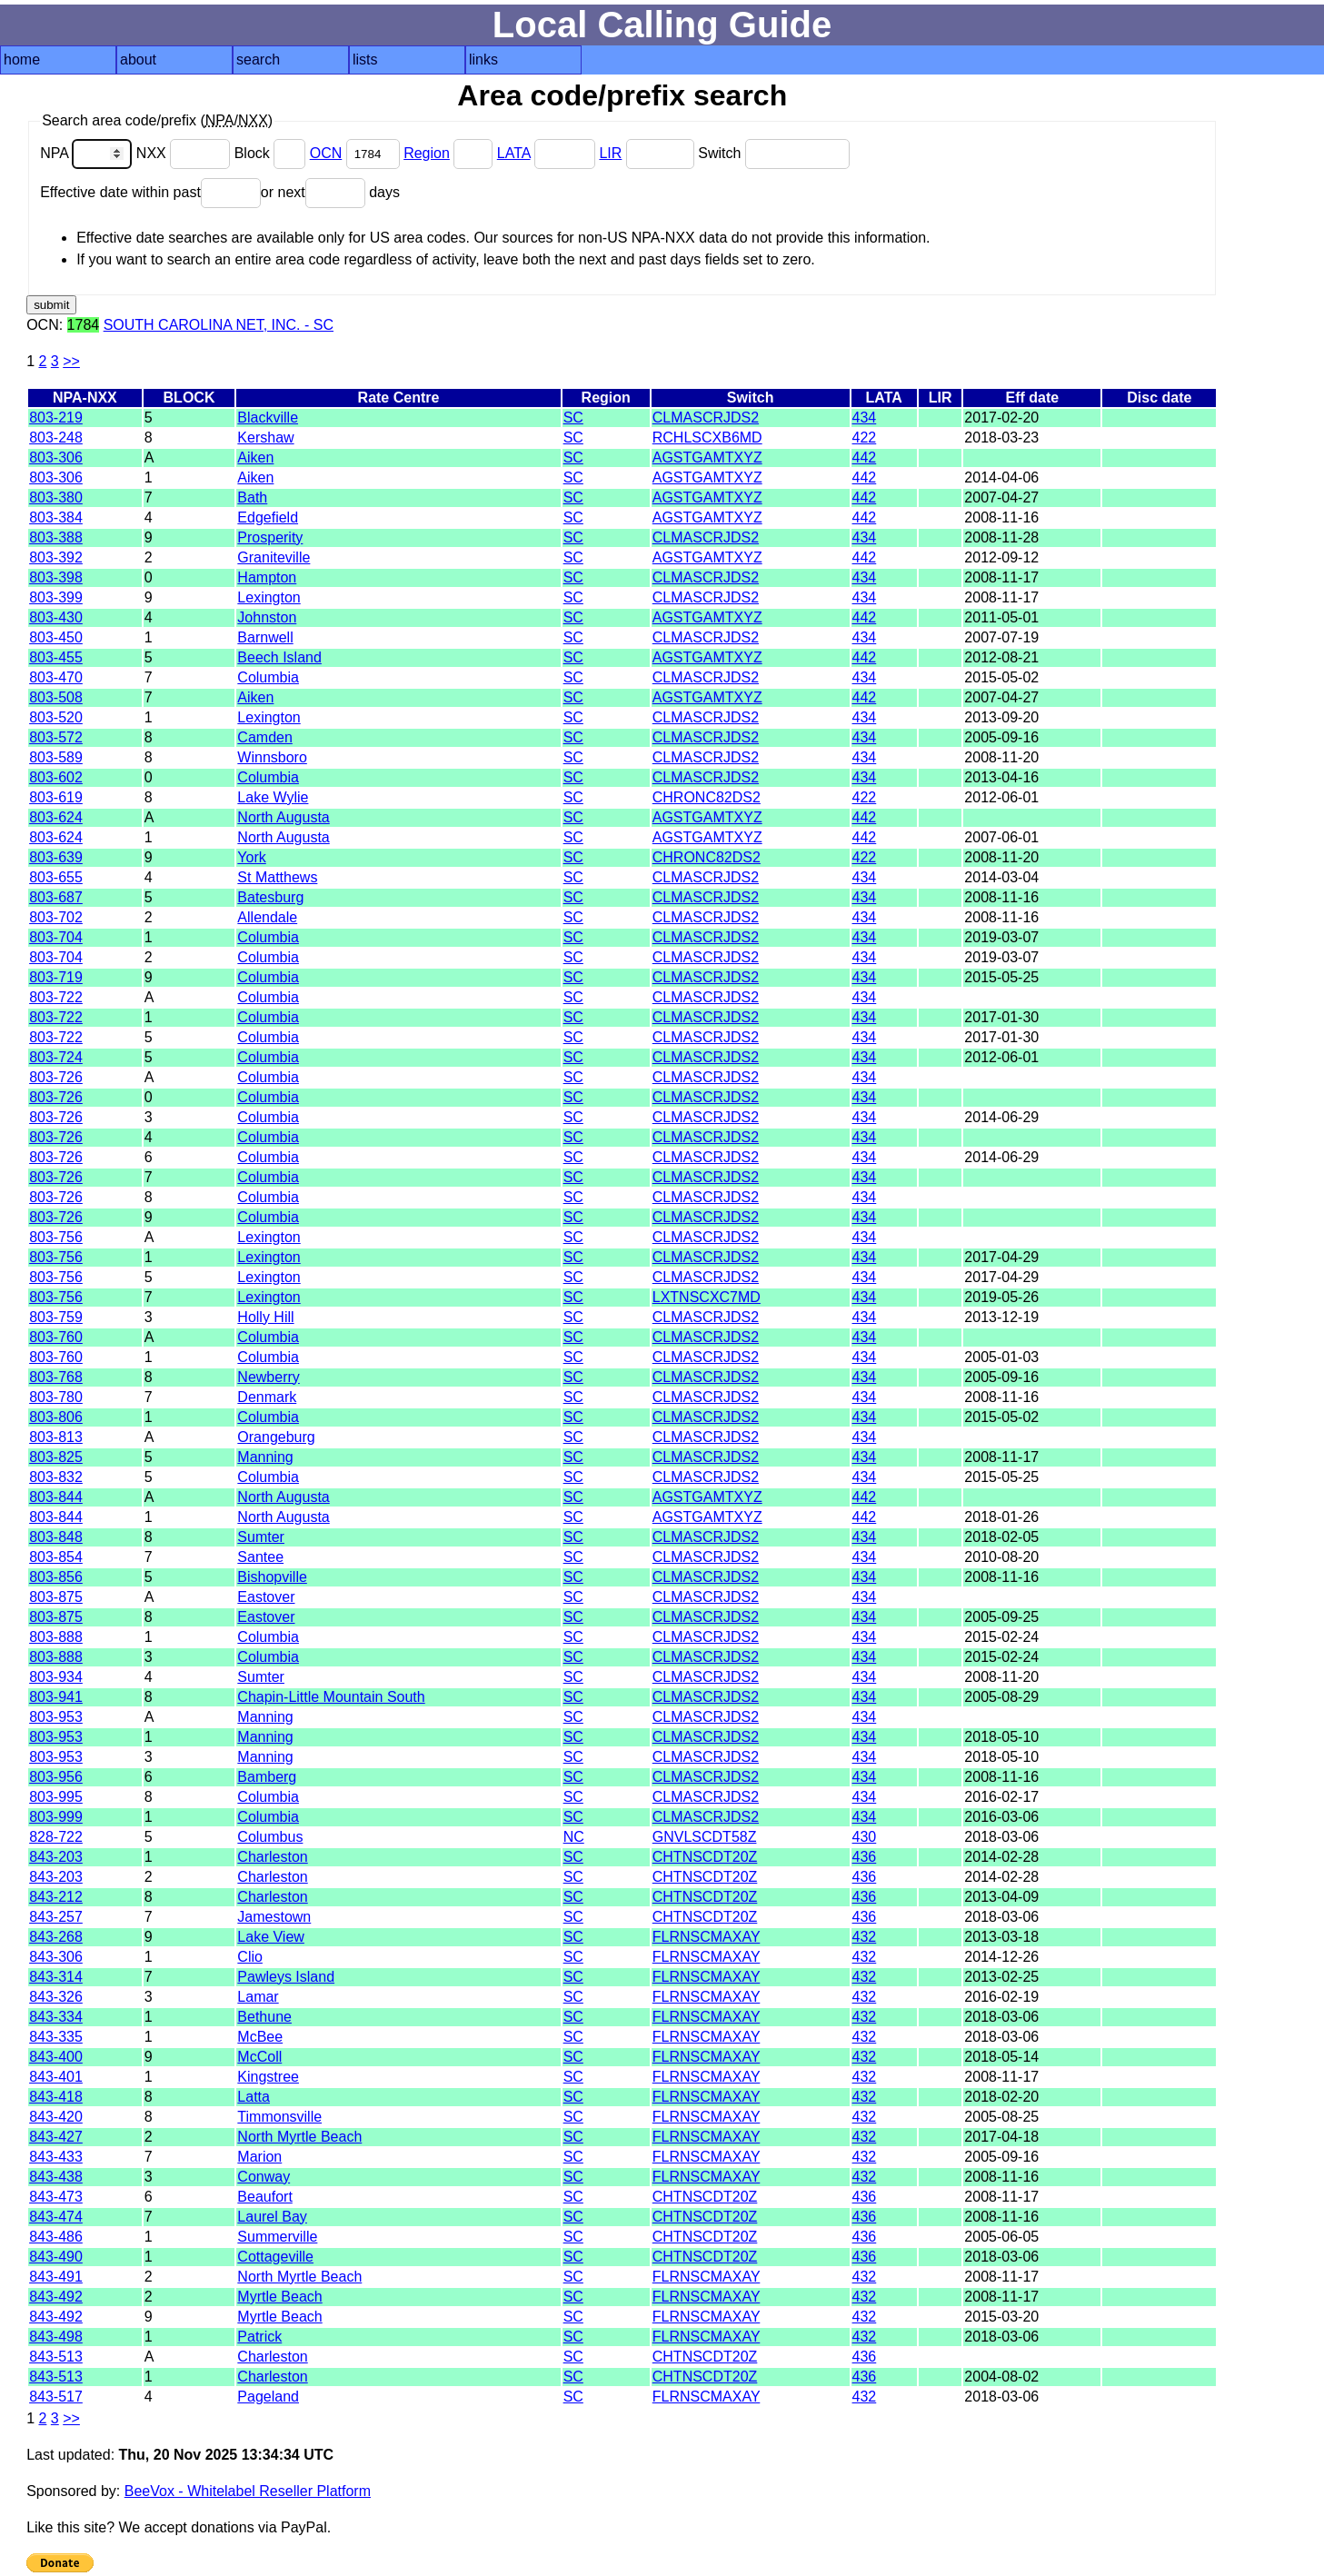 This screenshot has height=2576, width=1324. Describe the element at coordinates (266, 617) in the screenshot. I see `Johnston` at that location.